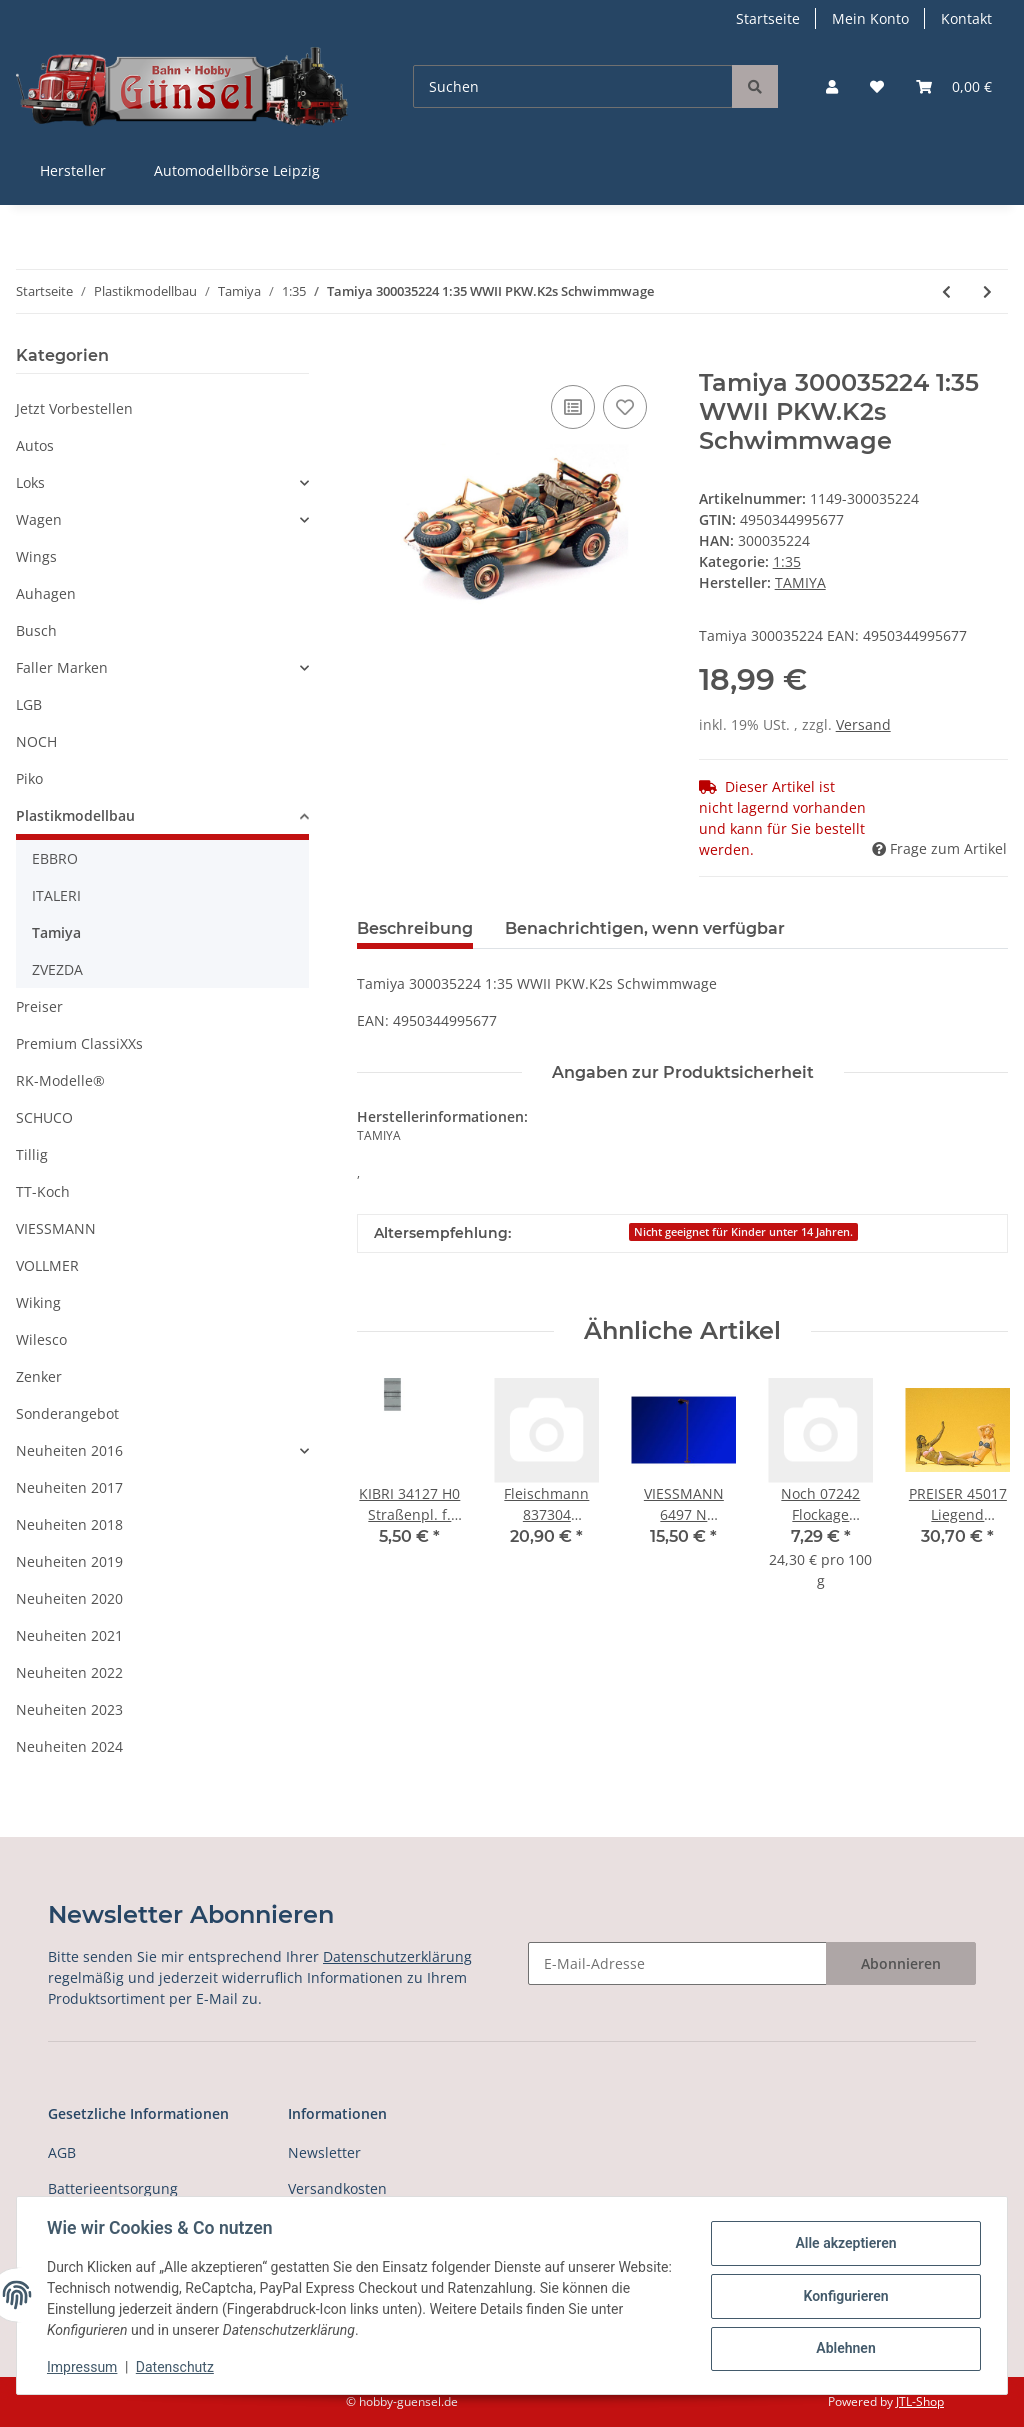  I want to click on TT-Koch, so click(43, 1191).